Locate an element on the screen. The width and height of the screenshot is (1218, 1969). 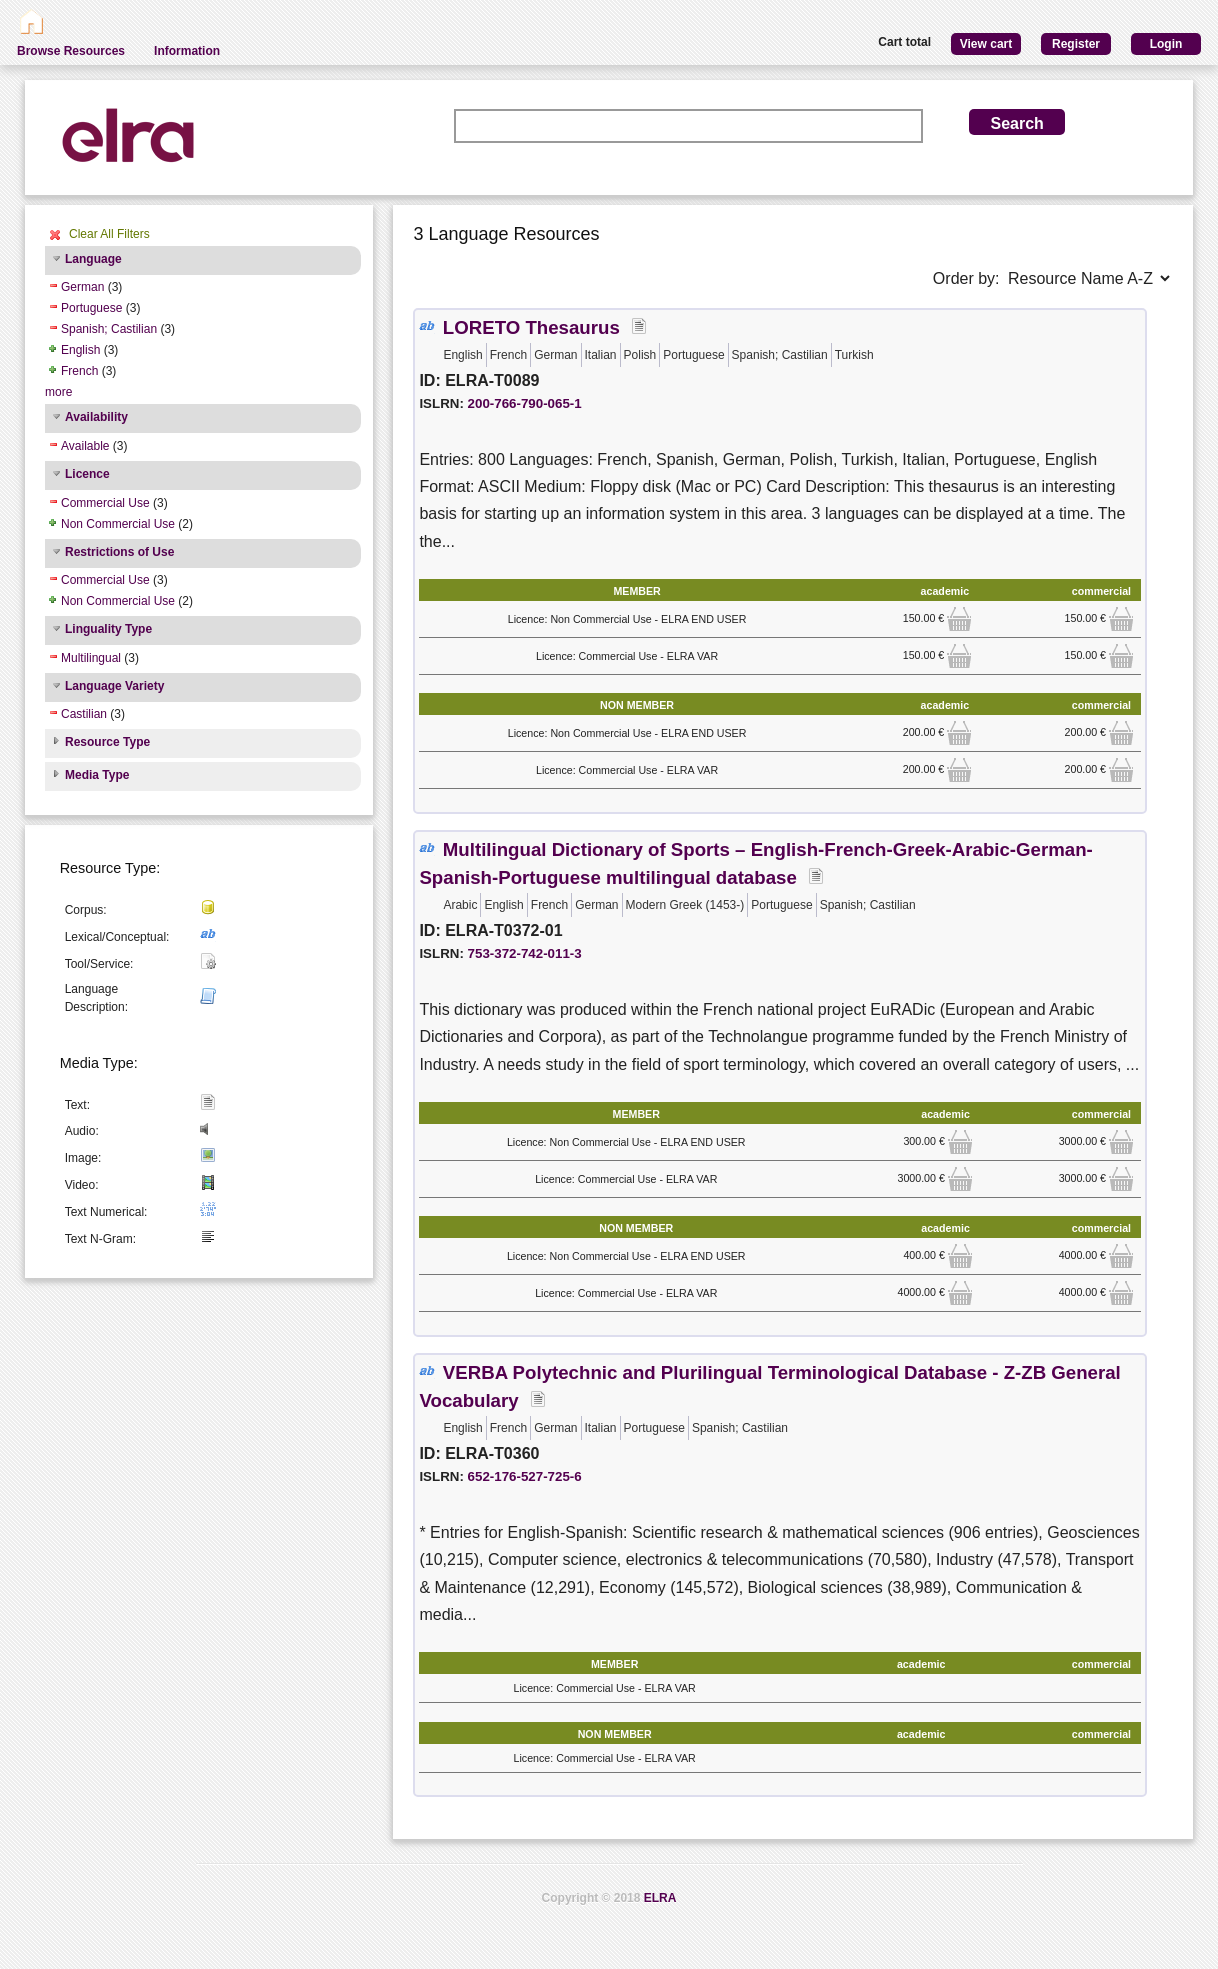
753-372-742-011-3 is located at coordinates (525, 953).